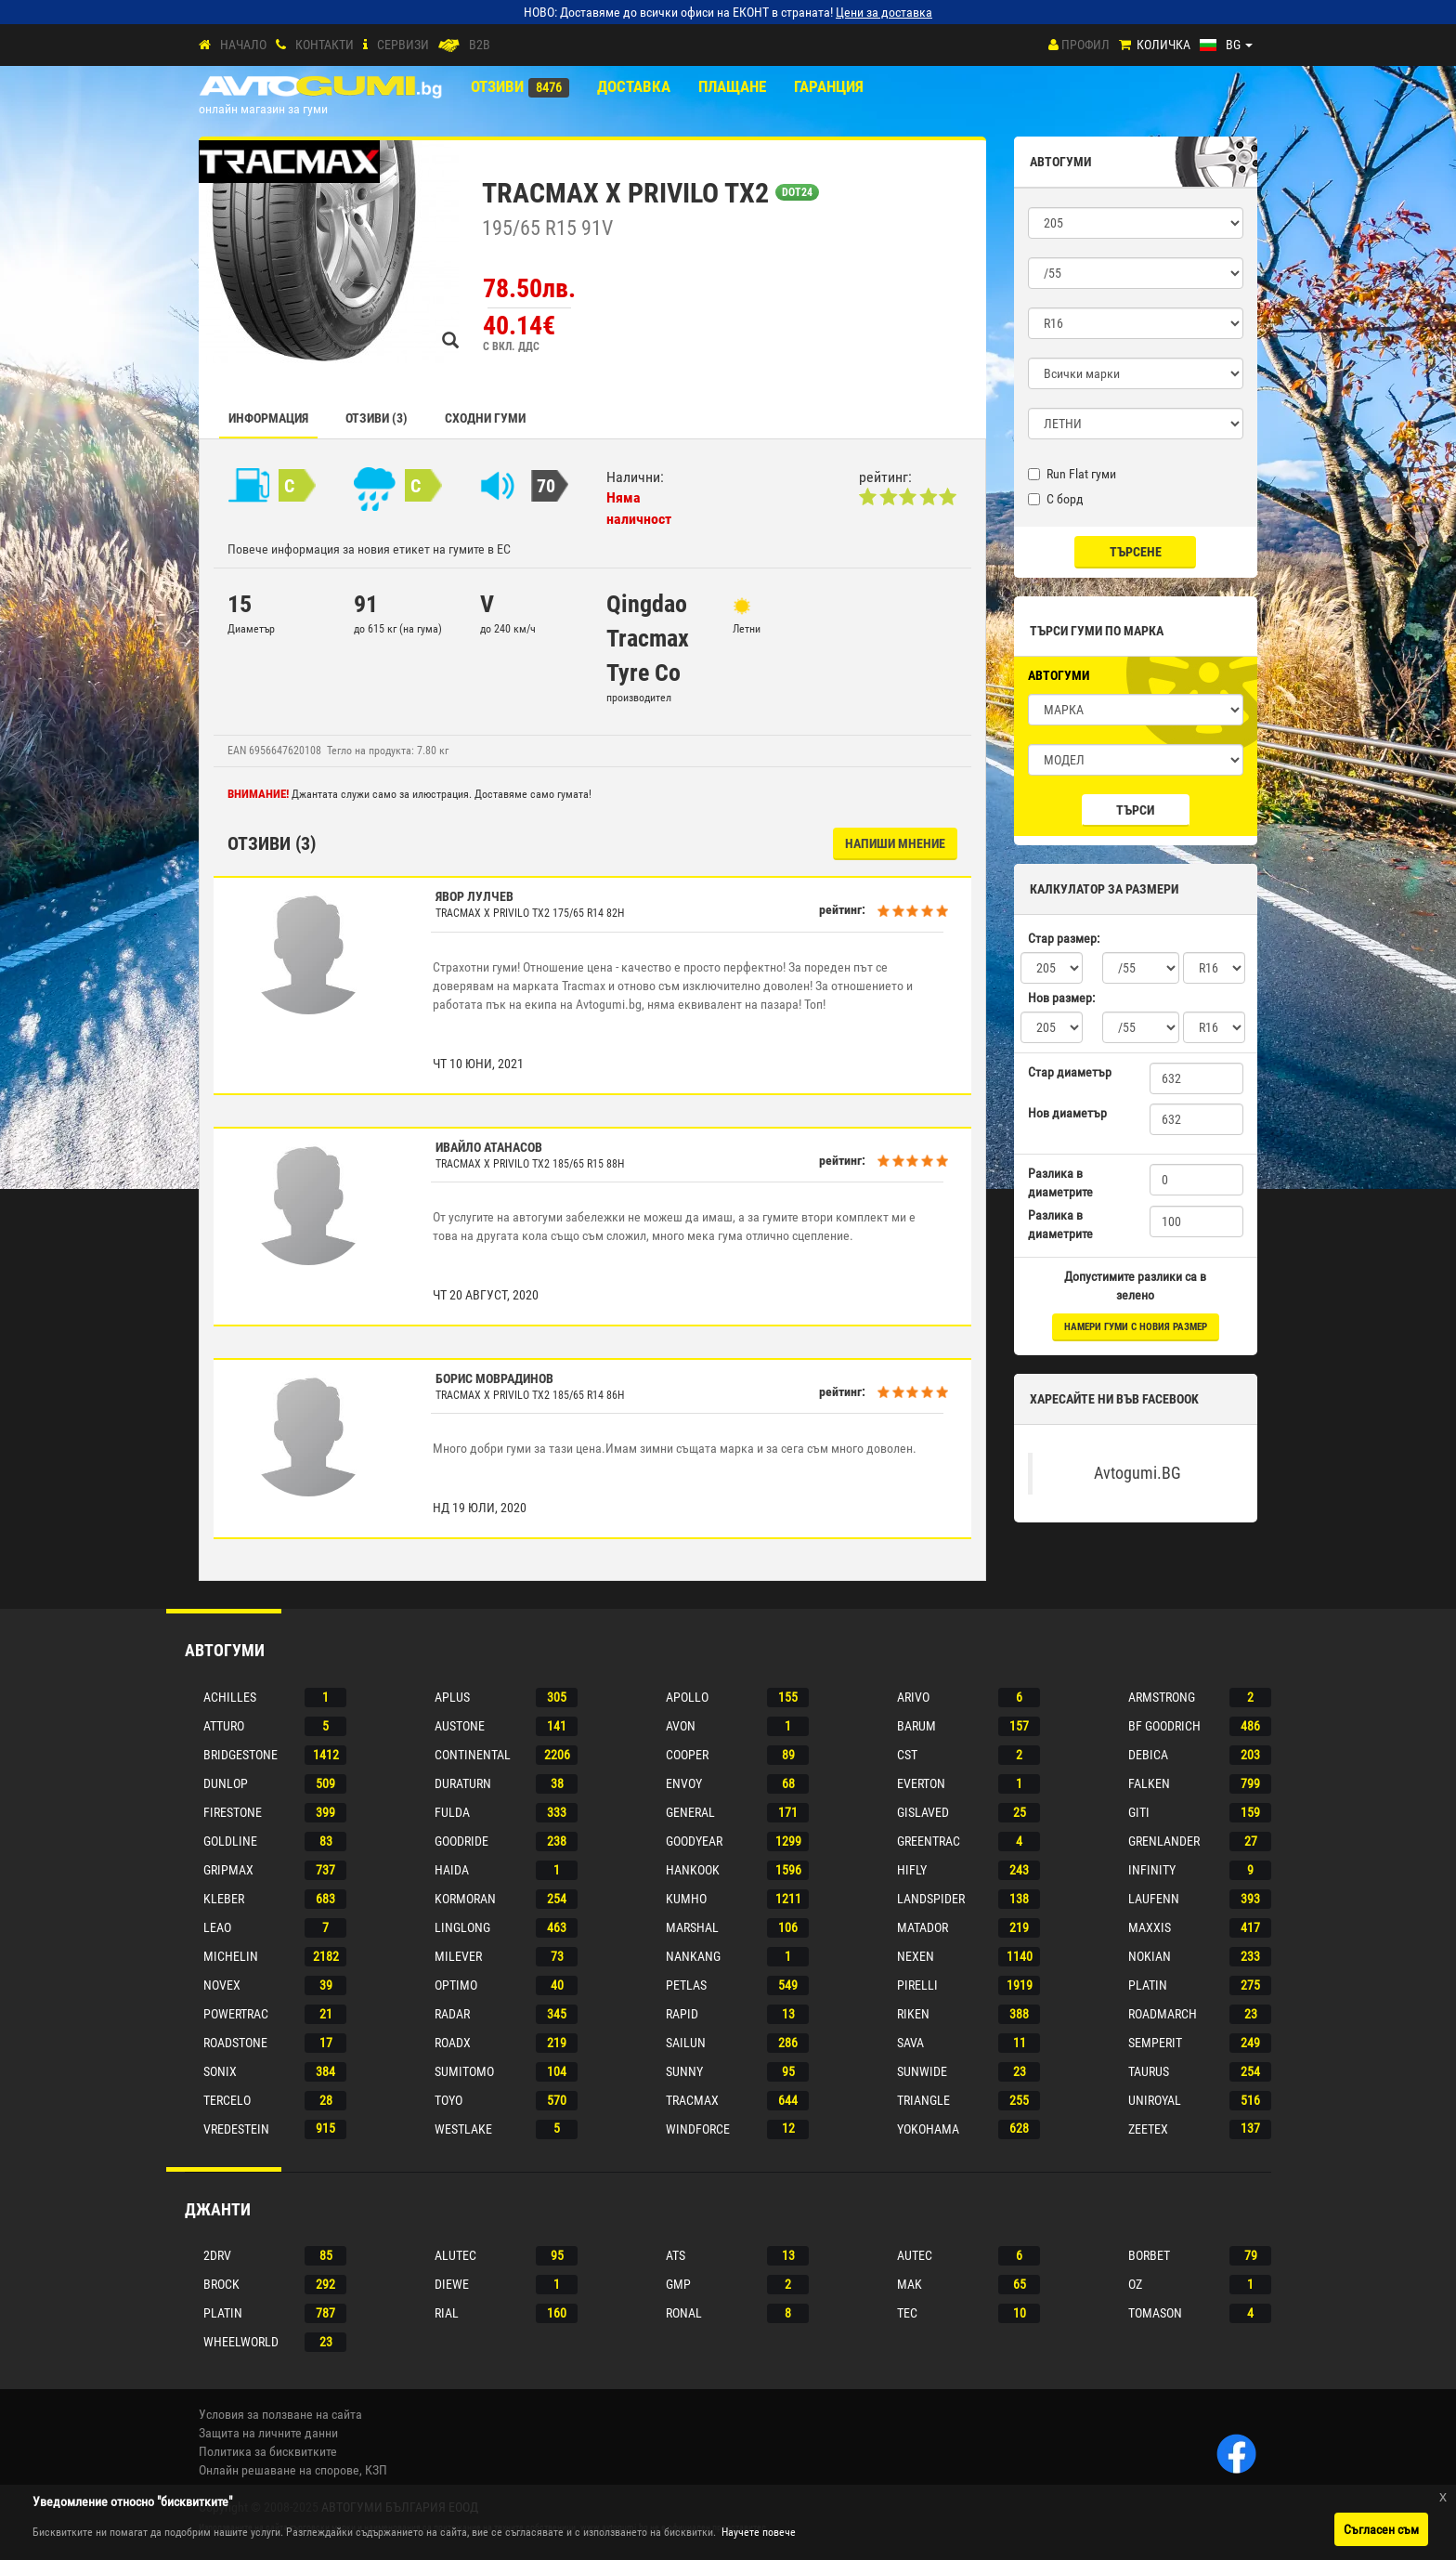 Image resolution: width=1456 pixels, height=2560 pixels. What do you see at coordinates (324, 44) in the screenshot?
I see `Контакти` at bounding box center [324, 44].